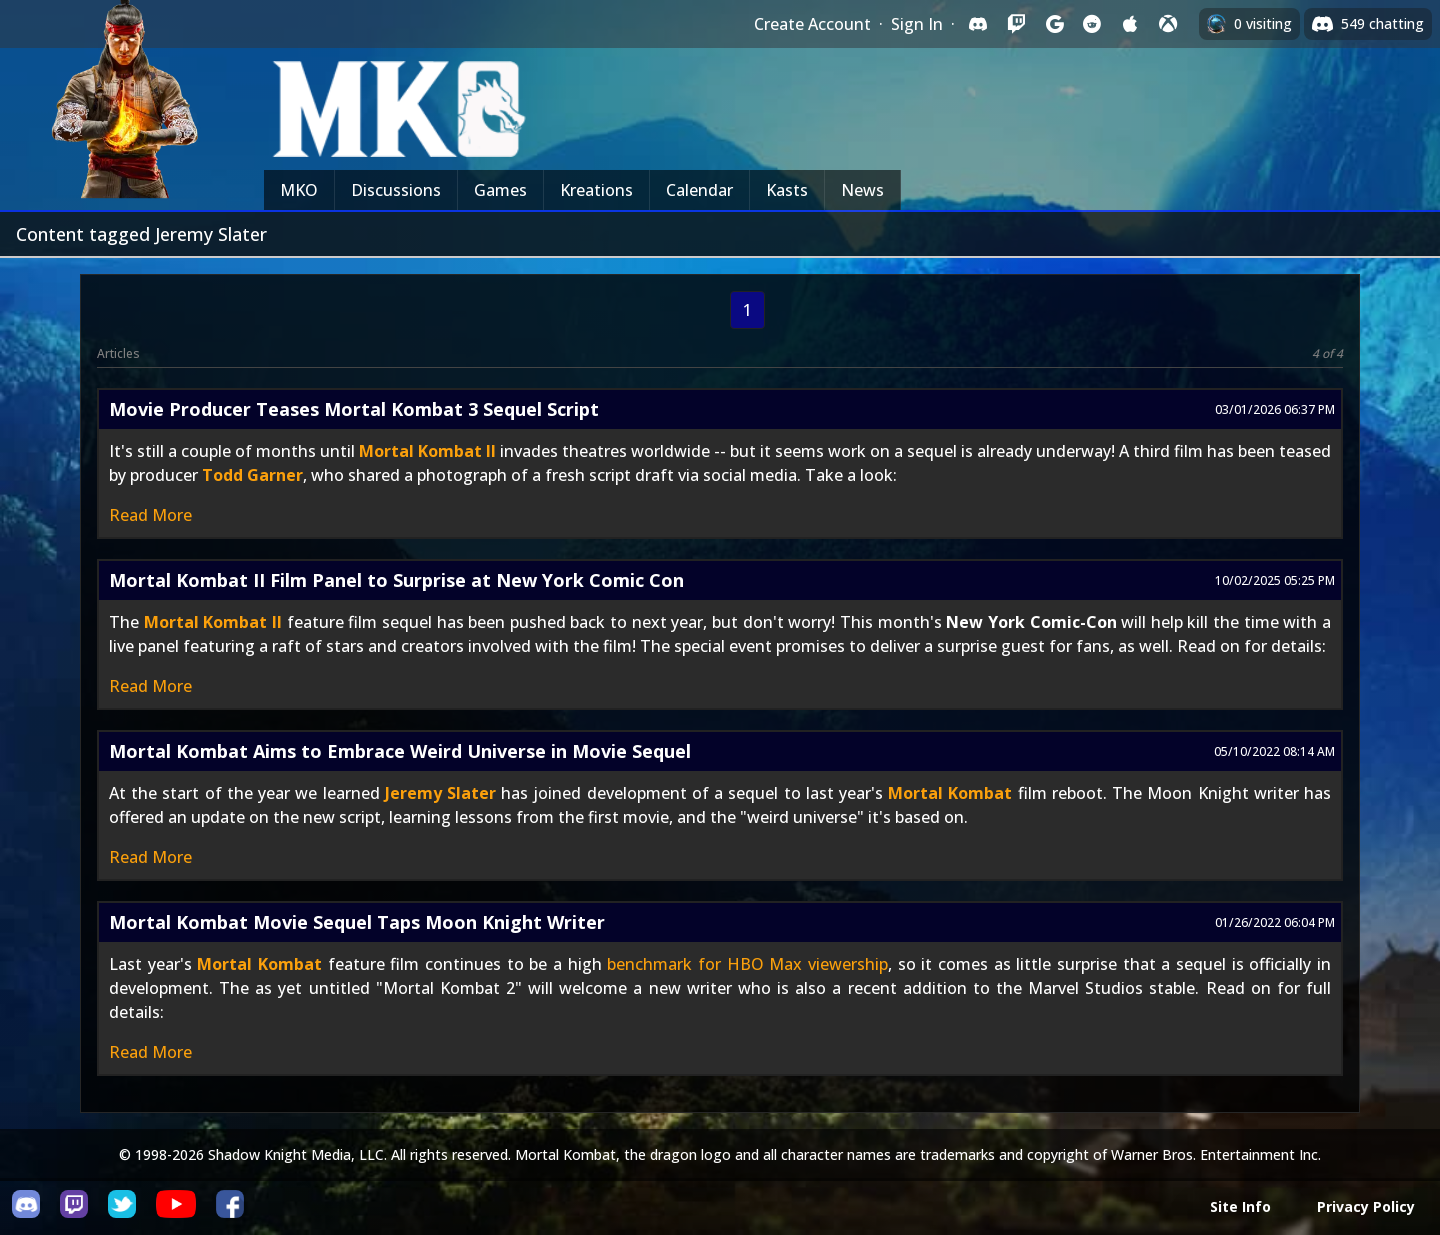  I want to click on Mortal Kombat, so click(950, 793).